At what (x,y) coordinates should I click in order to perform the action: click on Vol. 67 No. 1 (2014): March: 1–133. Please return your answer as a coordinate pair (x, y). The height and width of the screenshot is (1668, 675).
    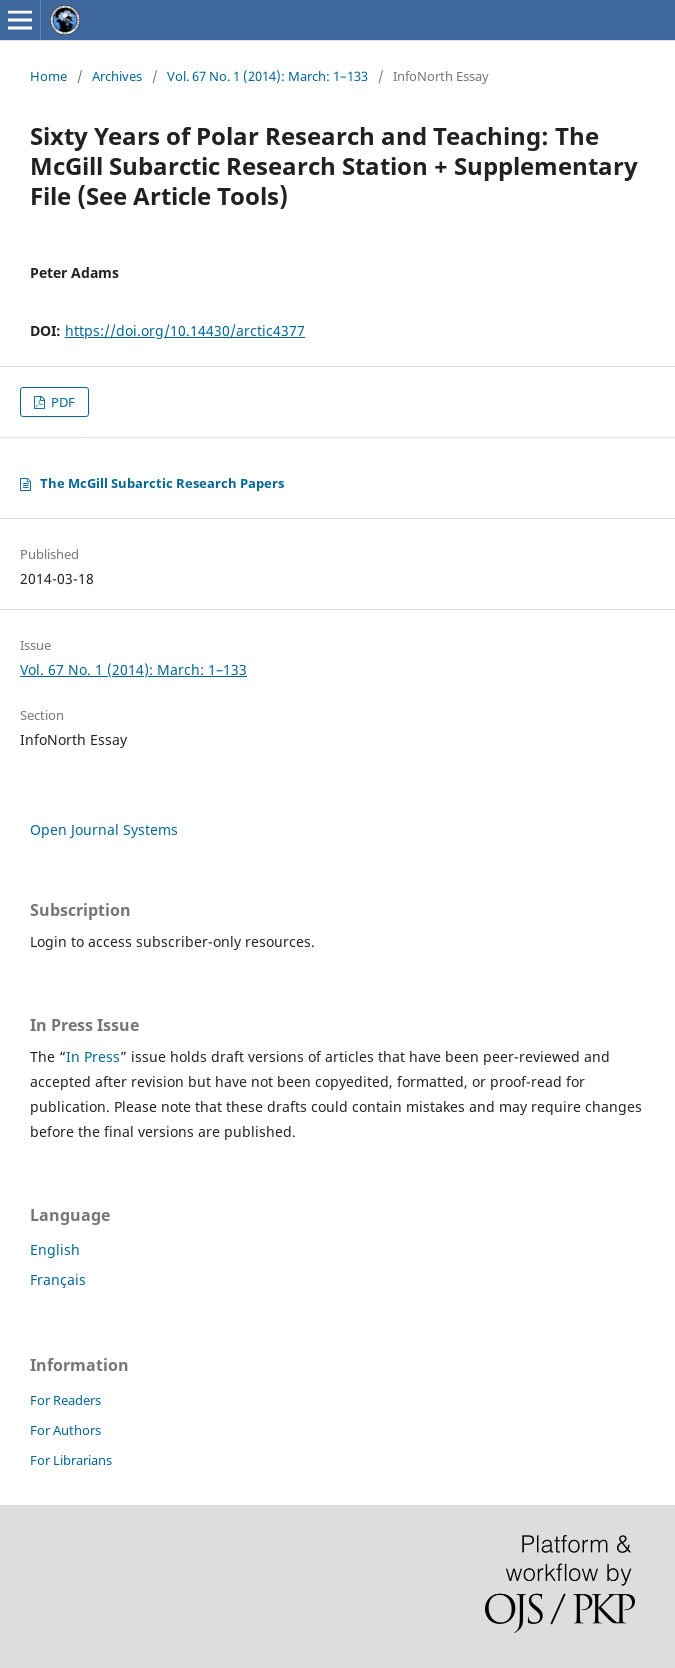
    Looking at the image, I should click on (267, 76).